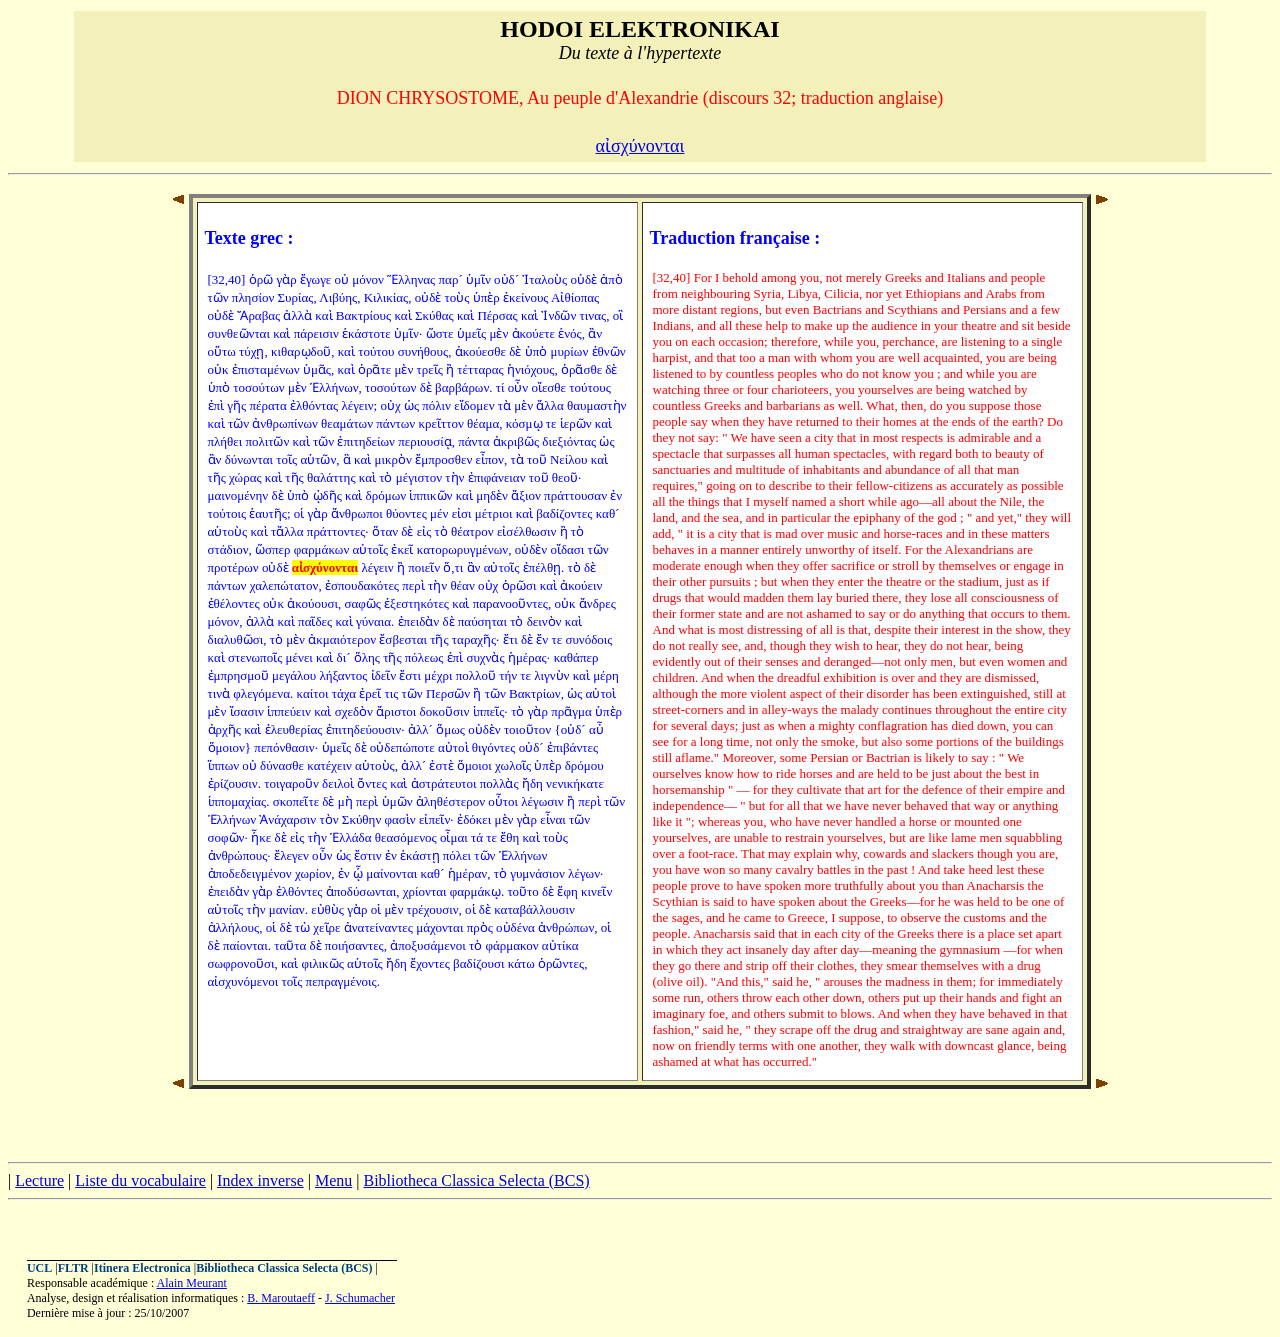 The width and height of the screenshot is (1280, 1337). I want to click on B. Maroutaeff, so click(281, 1298).